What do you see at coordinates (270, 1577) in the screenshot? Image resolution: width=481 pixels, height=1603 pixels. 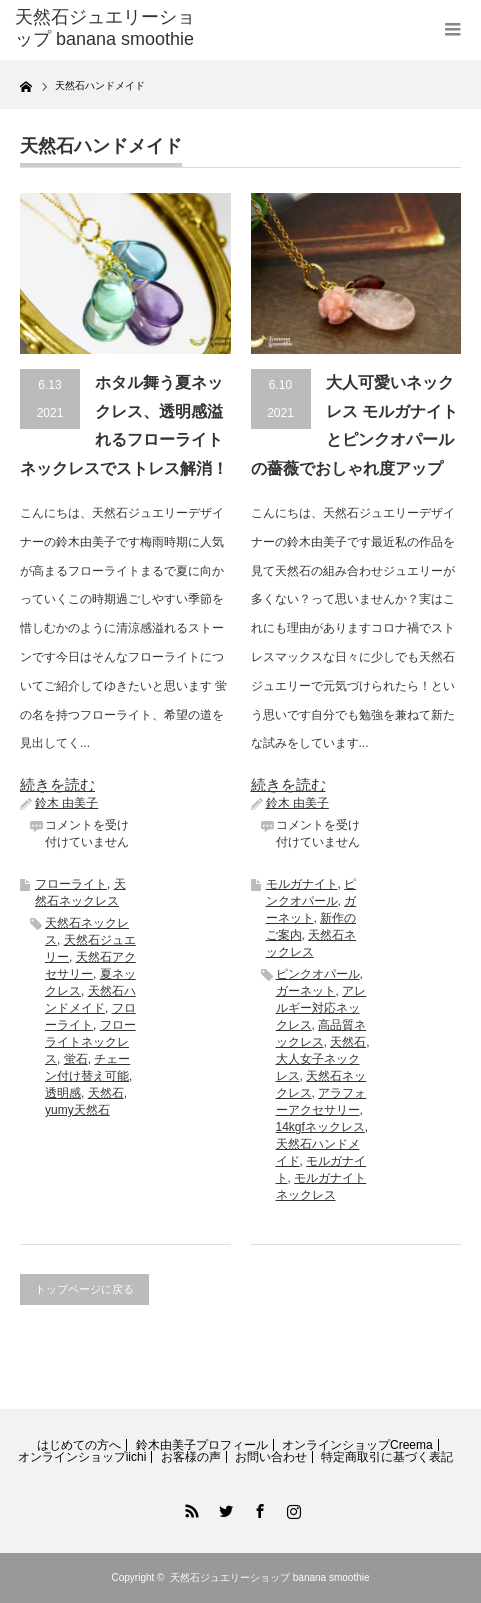 I see `天然石ジュエリーショップ banana smoothie` at bounding box center [270, 1577].